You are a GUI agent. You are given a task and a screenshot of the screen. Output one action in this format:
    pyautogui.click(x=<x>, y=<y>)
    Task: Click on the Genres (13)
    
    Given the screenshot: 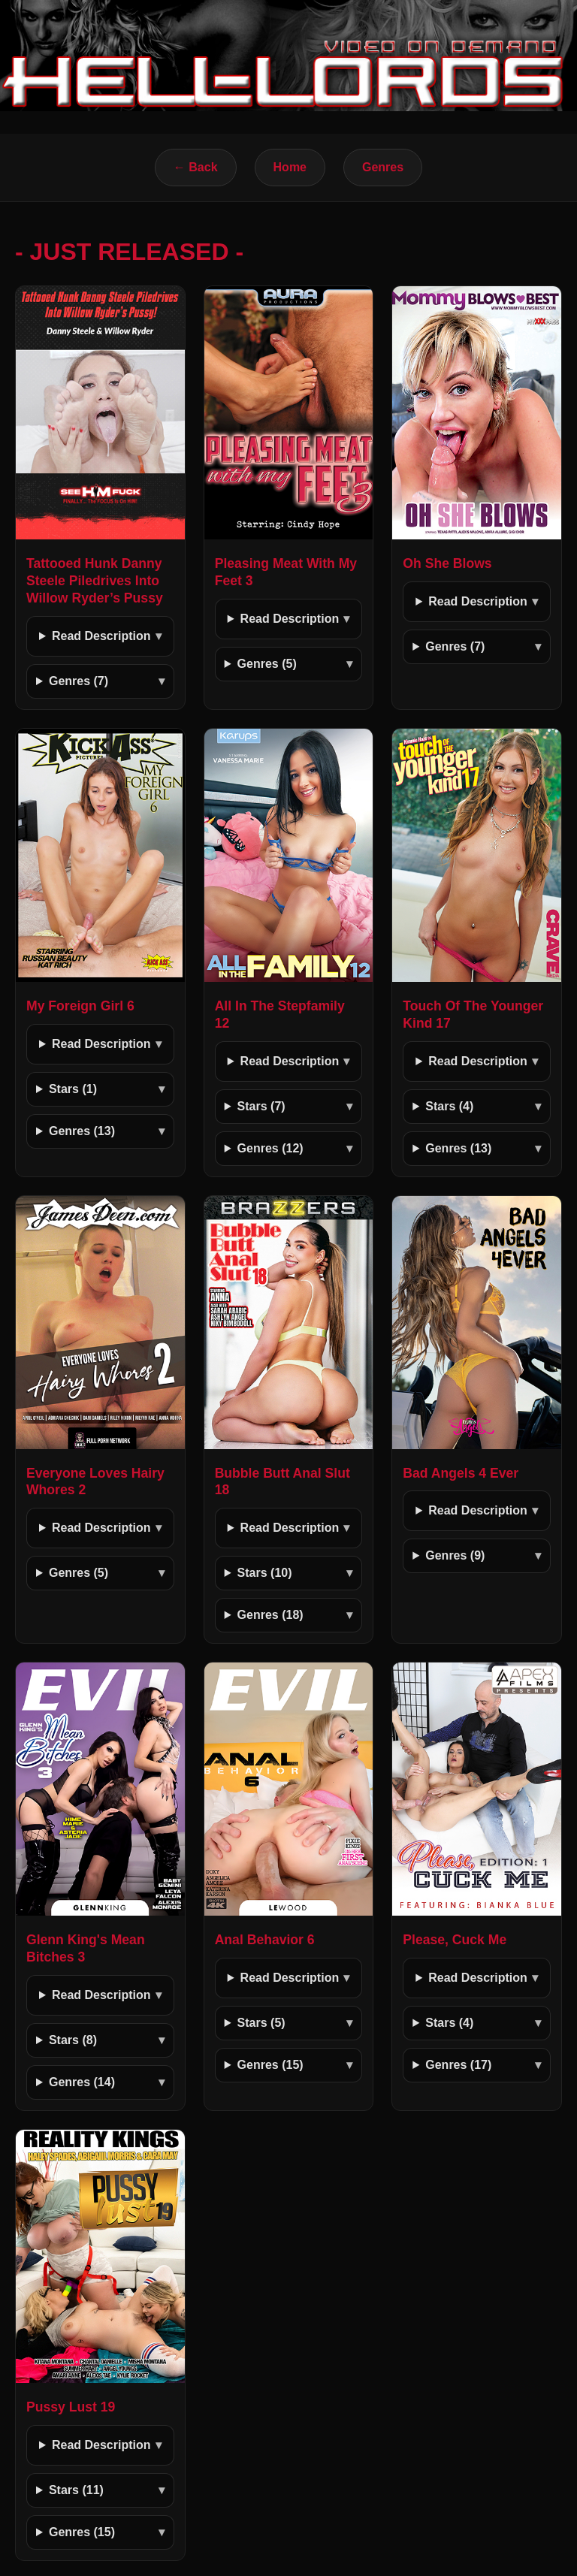 What is the action you would take?
    pyautogui.click(x=82, y=1131)
    